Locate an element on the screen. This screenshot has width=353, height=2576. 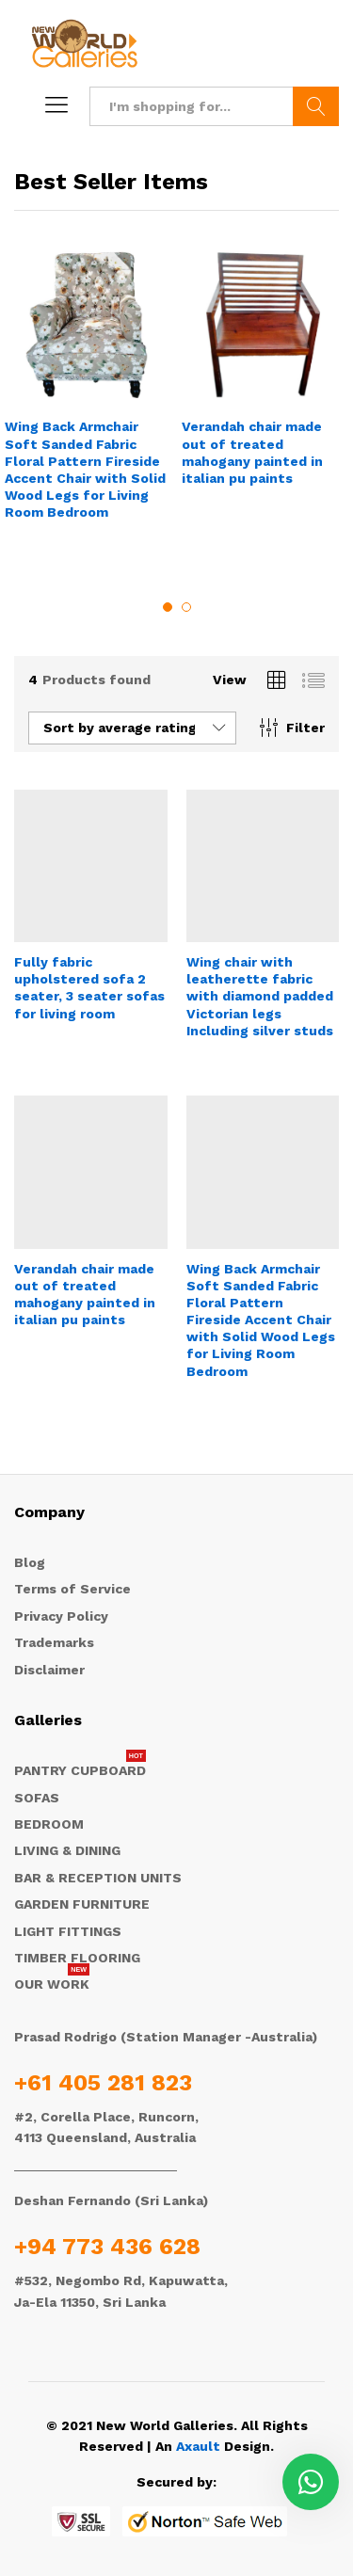
Trademarks is located at coordinates (54, 1642).